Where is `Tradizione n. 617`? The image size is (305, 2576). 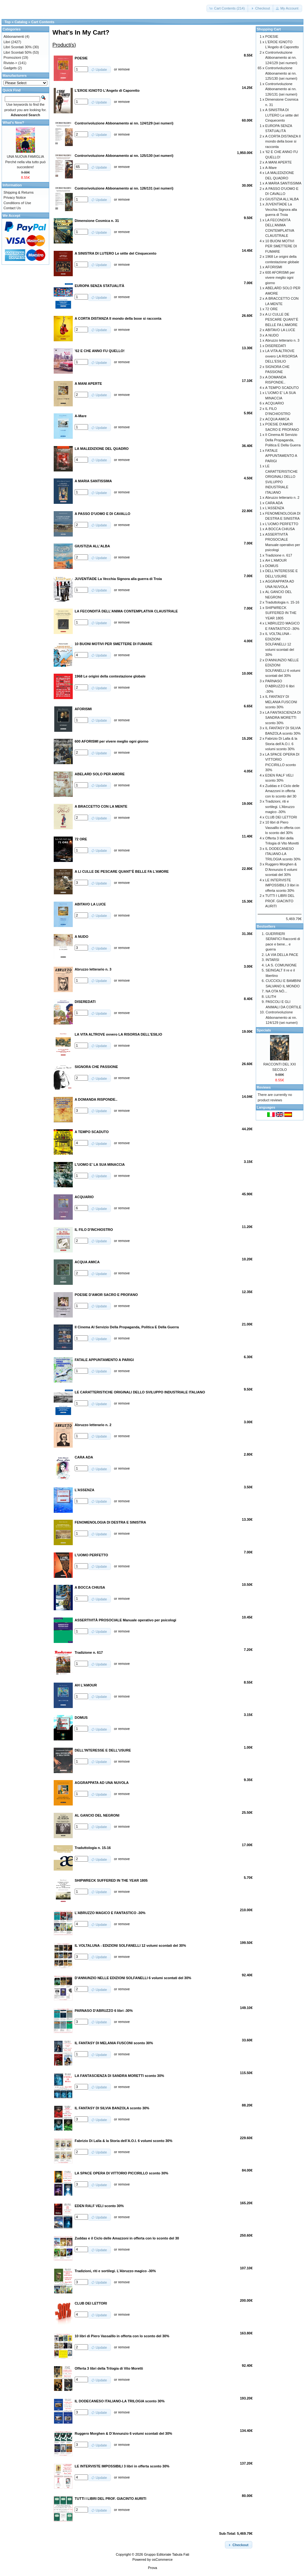 Tradizione n. 617 is located at coordinates (278, 555).